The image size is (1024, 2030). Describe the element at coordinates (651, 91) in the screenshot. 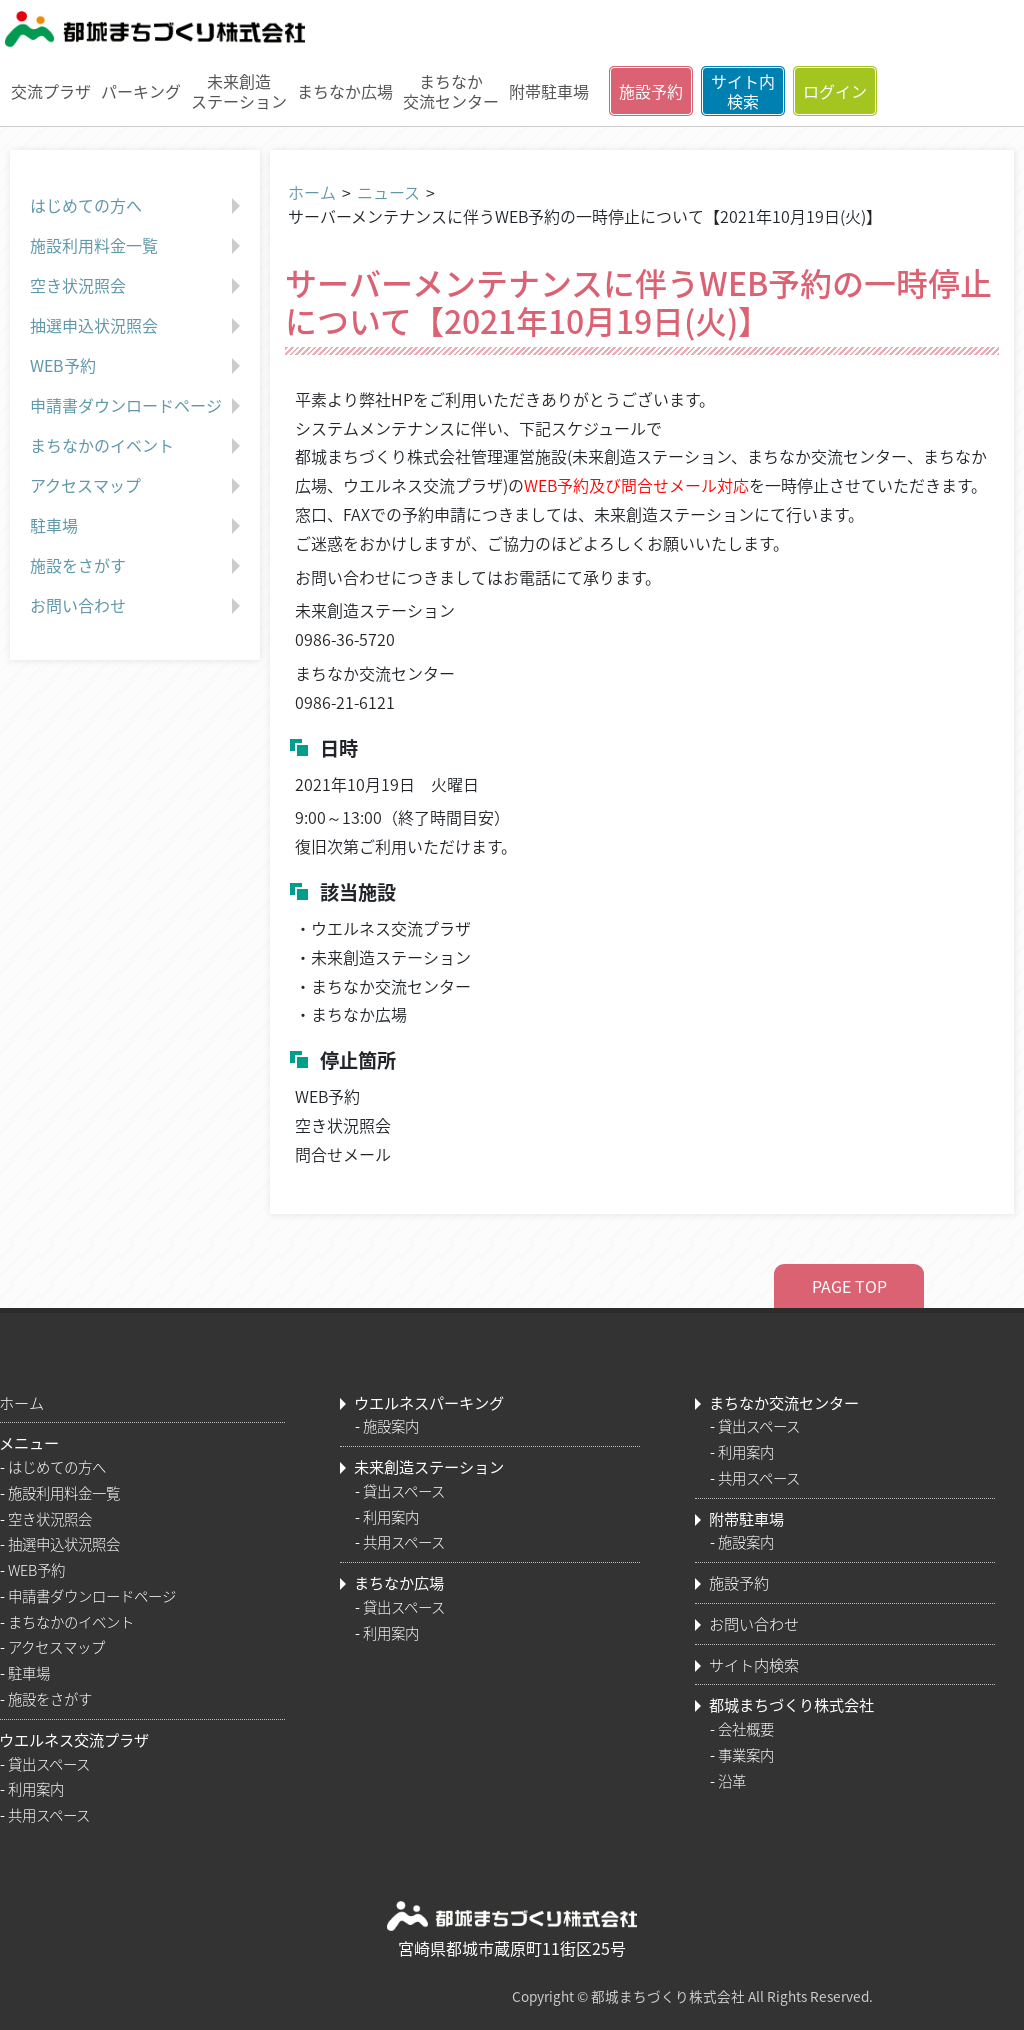

I see `施設予約` at that location.